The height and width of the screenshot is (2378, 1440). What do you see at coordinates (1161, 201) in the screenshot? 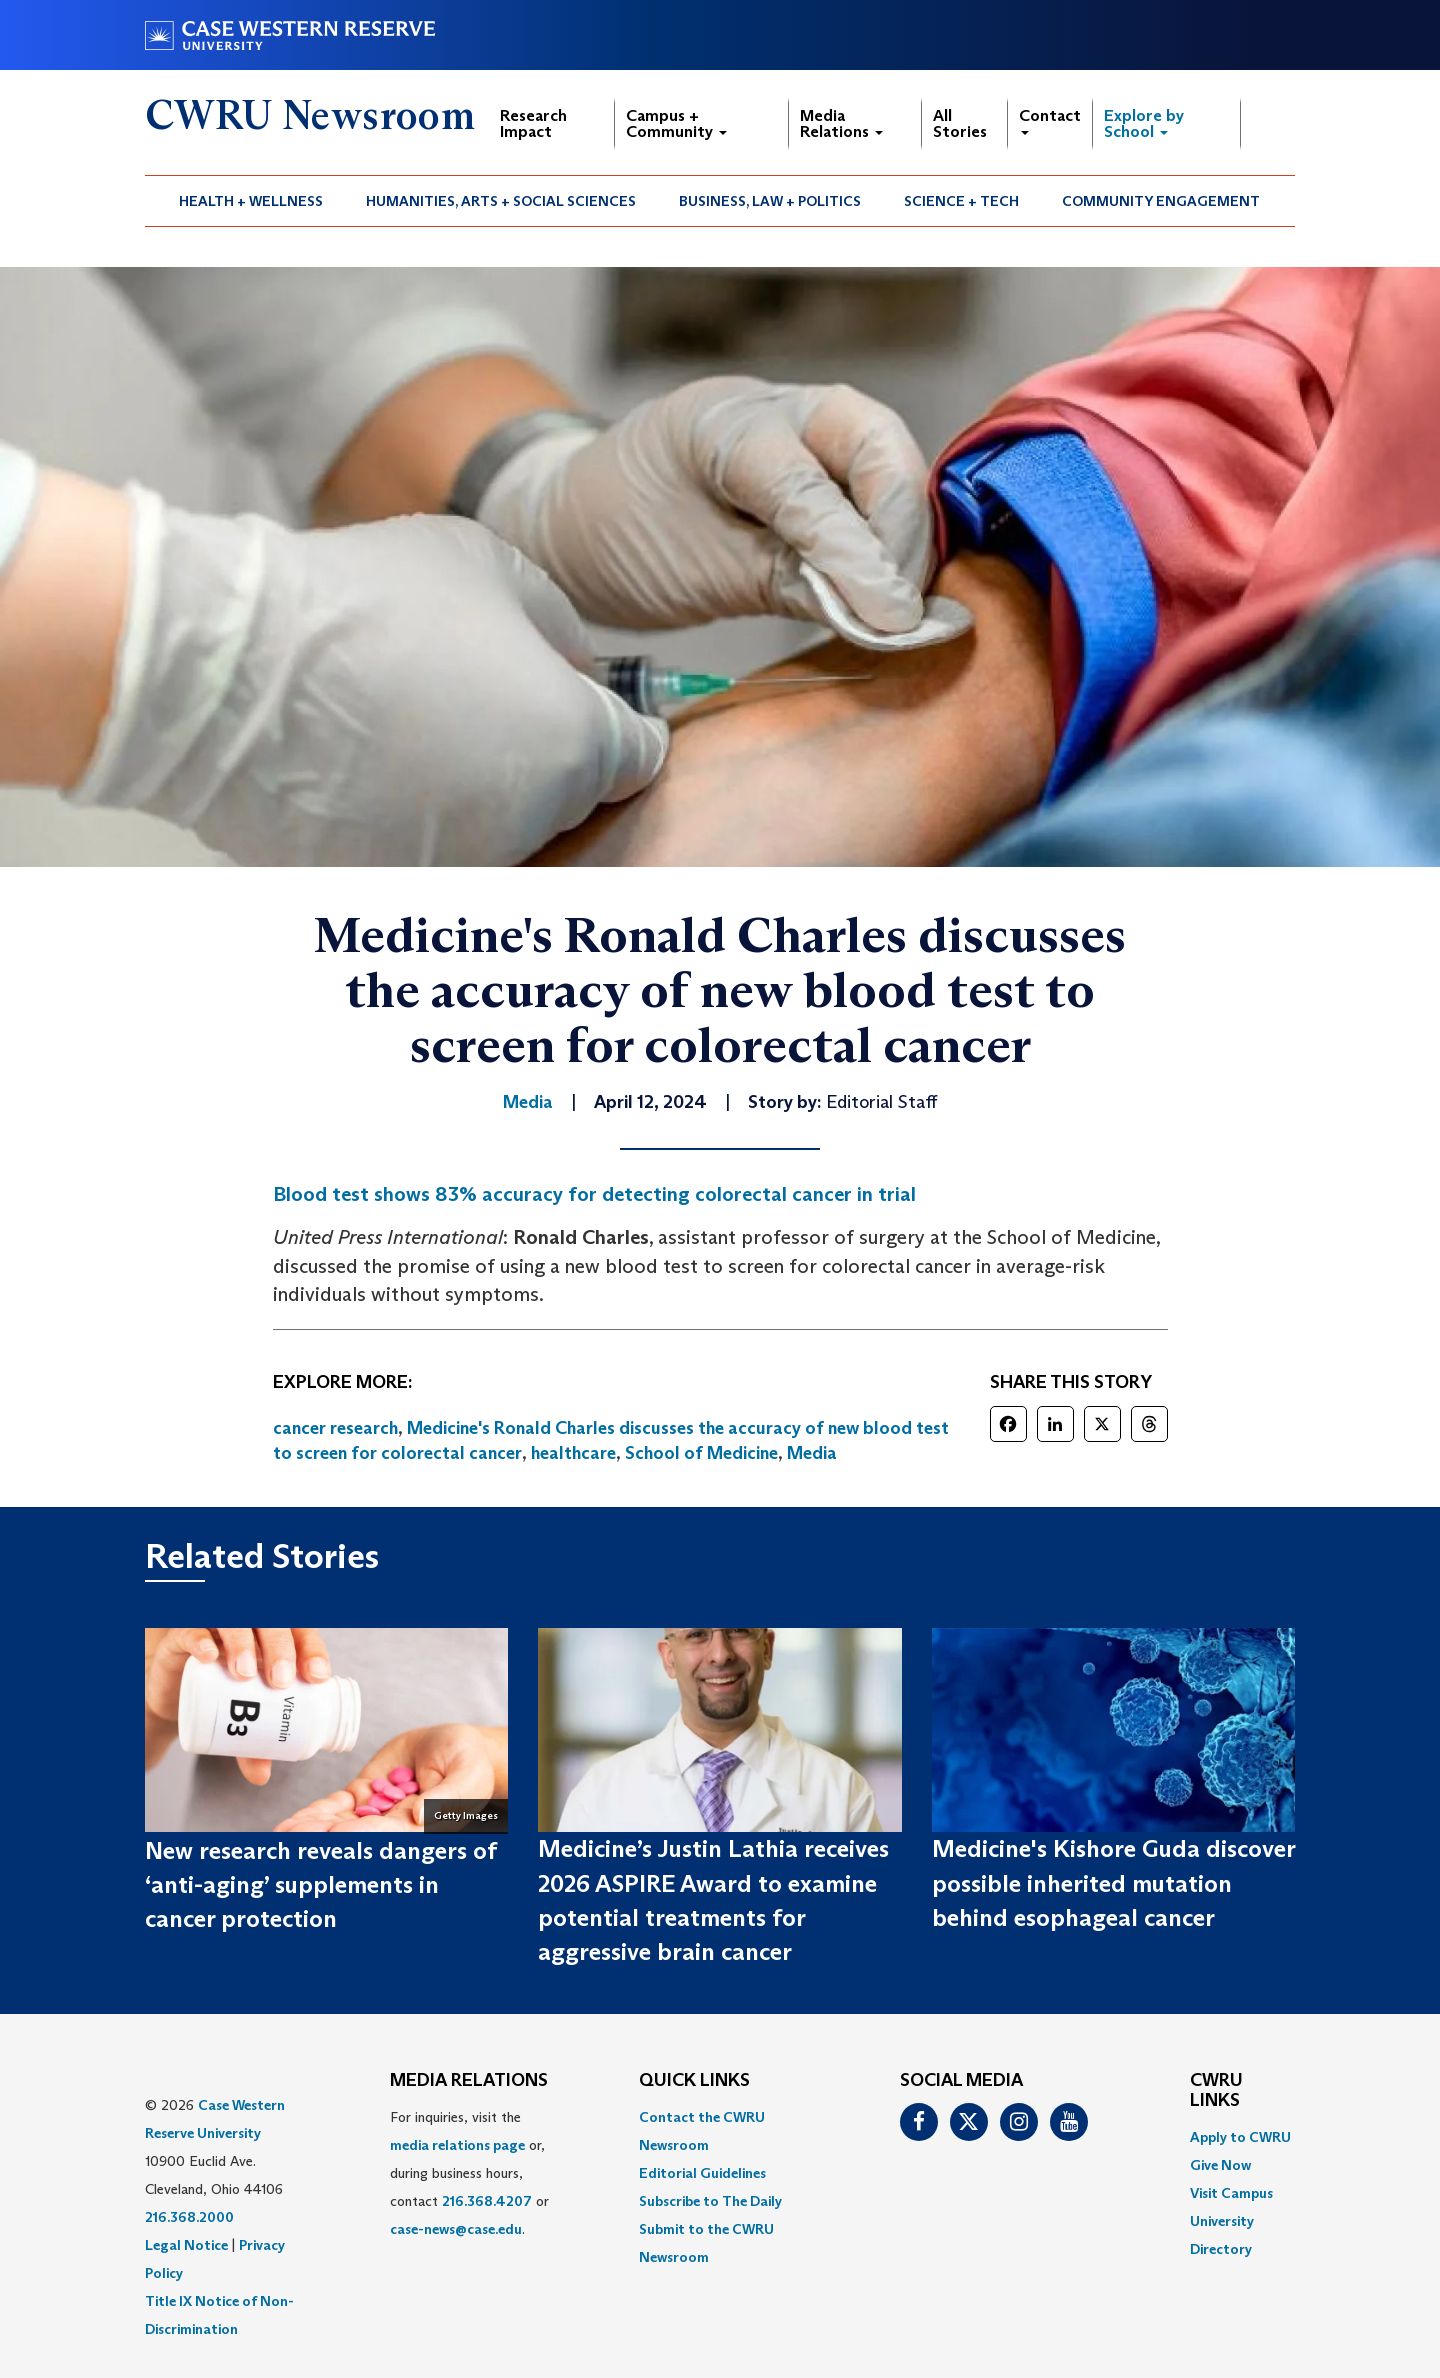
I see `Community Engagement` at bounding box center [1161, 201].